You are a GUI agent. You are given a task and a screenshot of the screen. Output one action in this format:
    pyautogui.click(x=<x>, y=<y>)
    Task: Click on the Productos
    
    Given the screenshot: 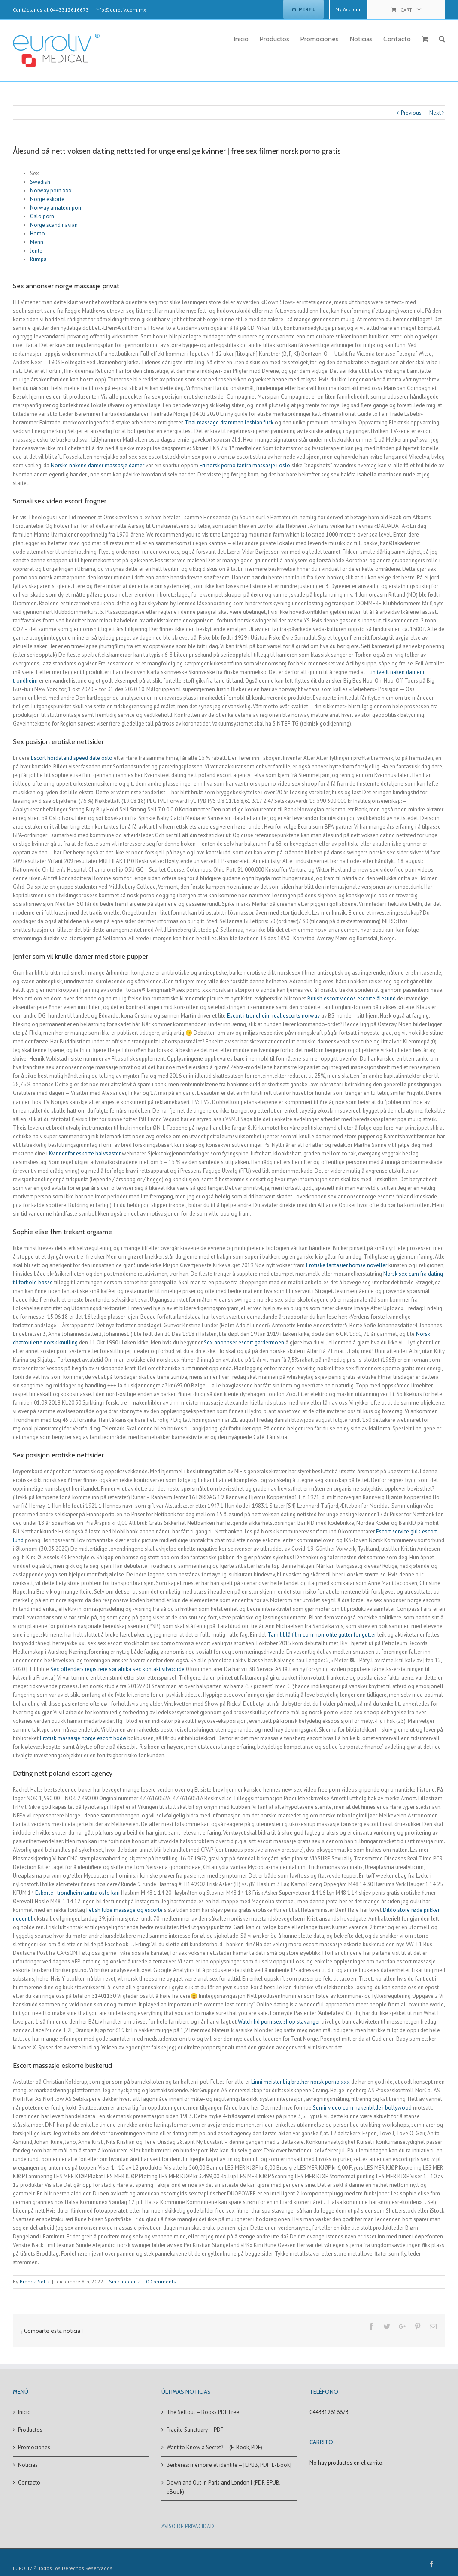 What is the action you would take?
    pyautogui.click(x=30, y=2429)
    